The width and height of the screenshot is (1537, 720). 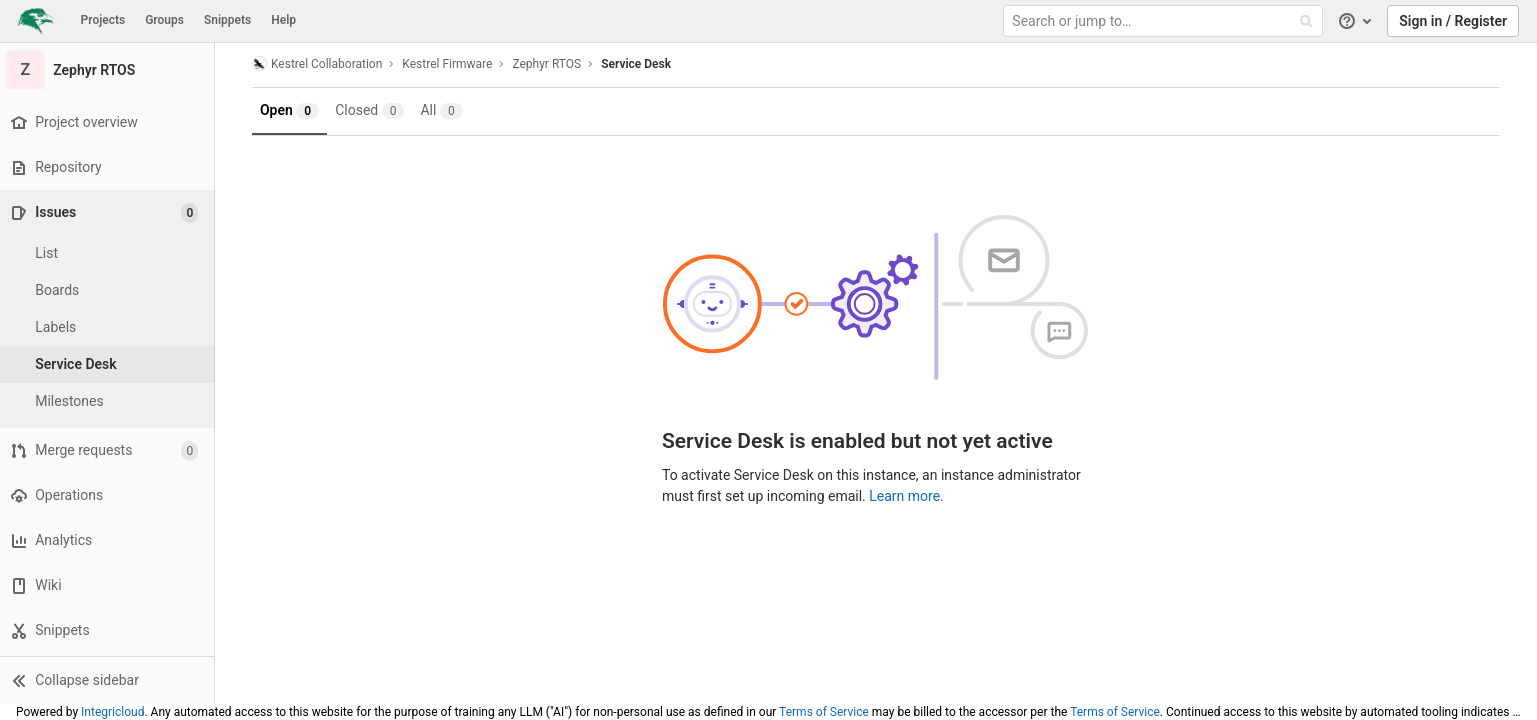 I want to click on Integricloud, so click(x=112, y=712).